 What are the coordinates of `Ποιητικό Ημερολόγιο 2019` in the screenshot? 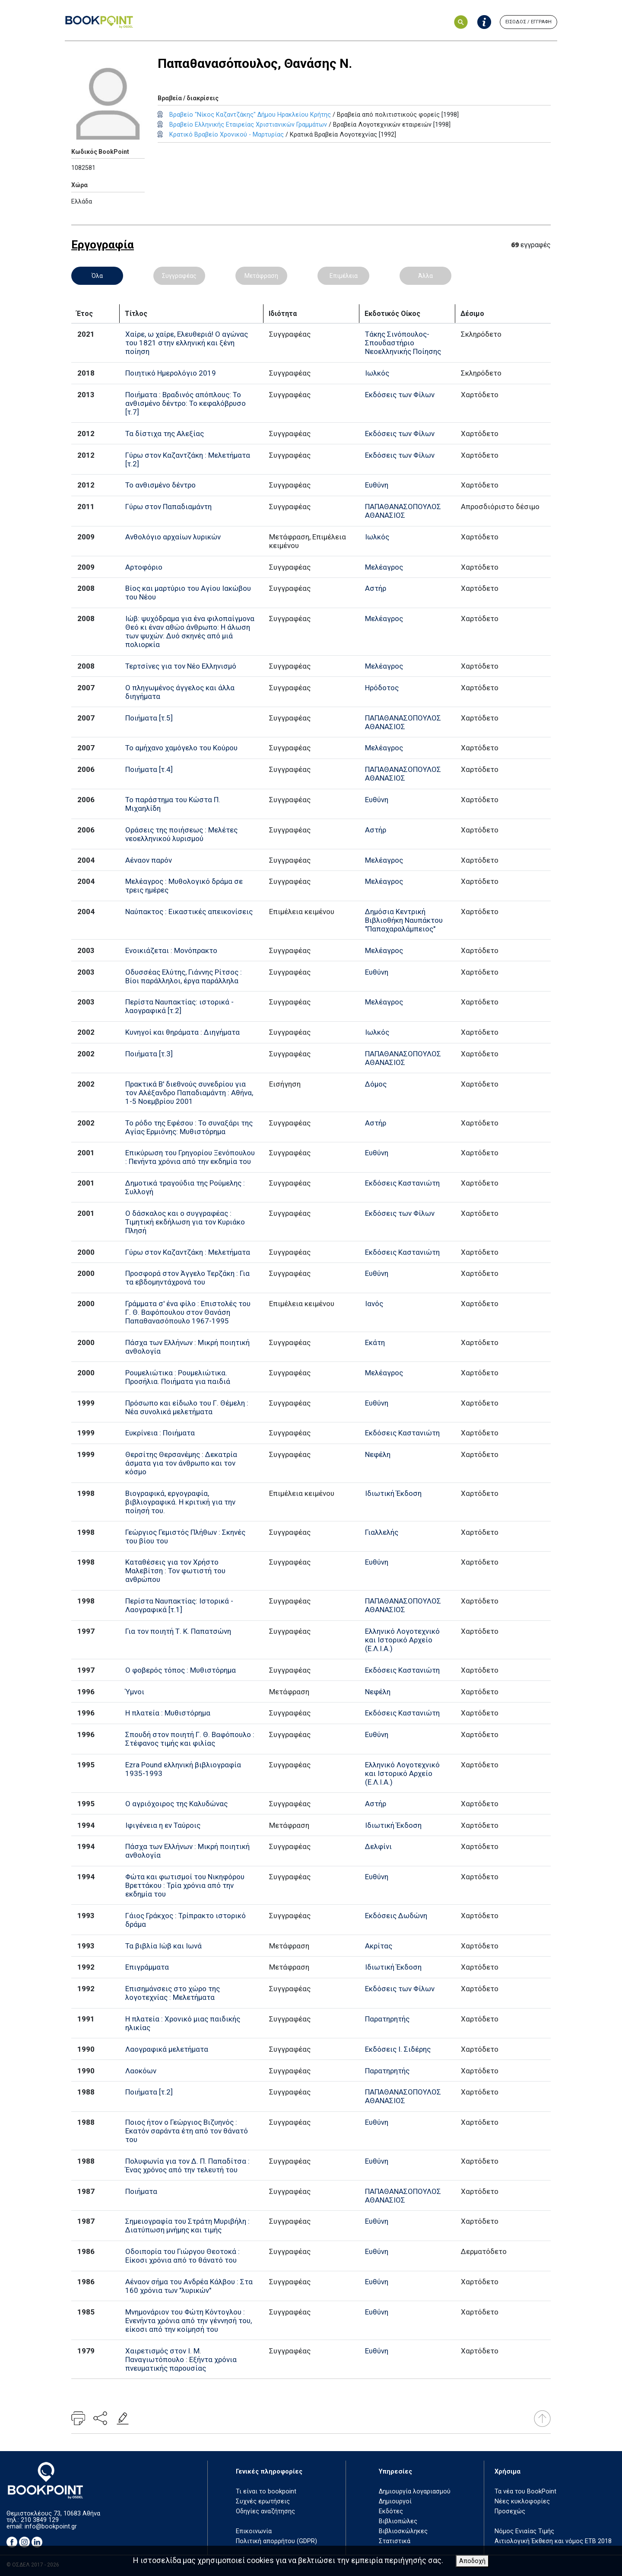 It's located at (170, 373).